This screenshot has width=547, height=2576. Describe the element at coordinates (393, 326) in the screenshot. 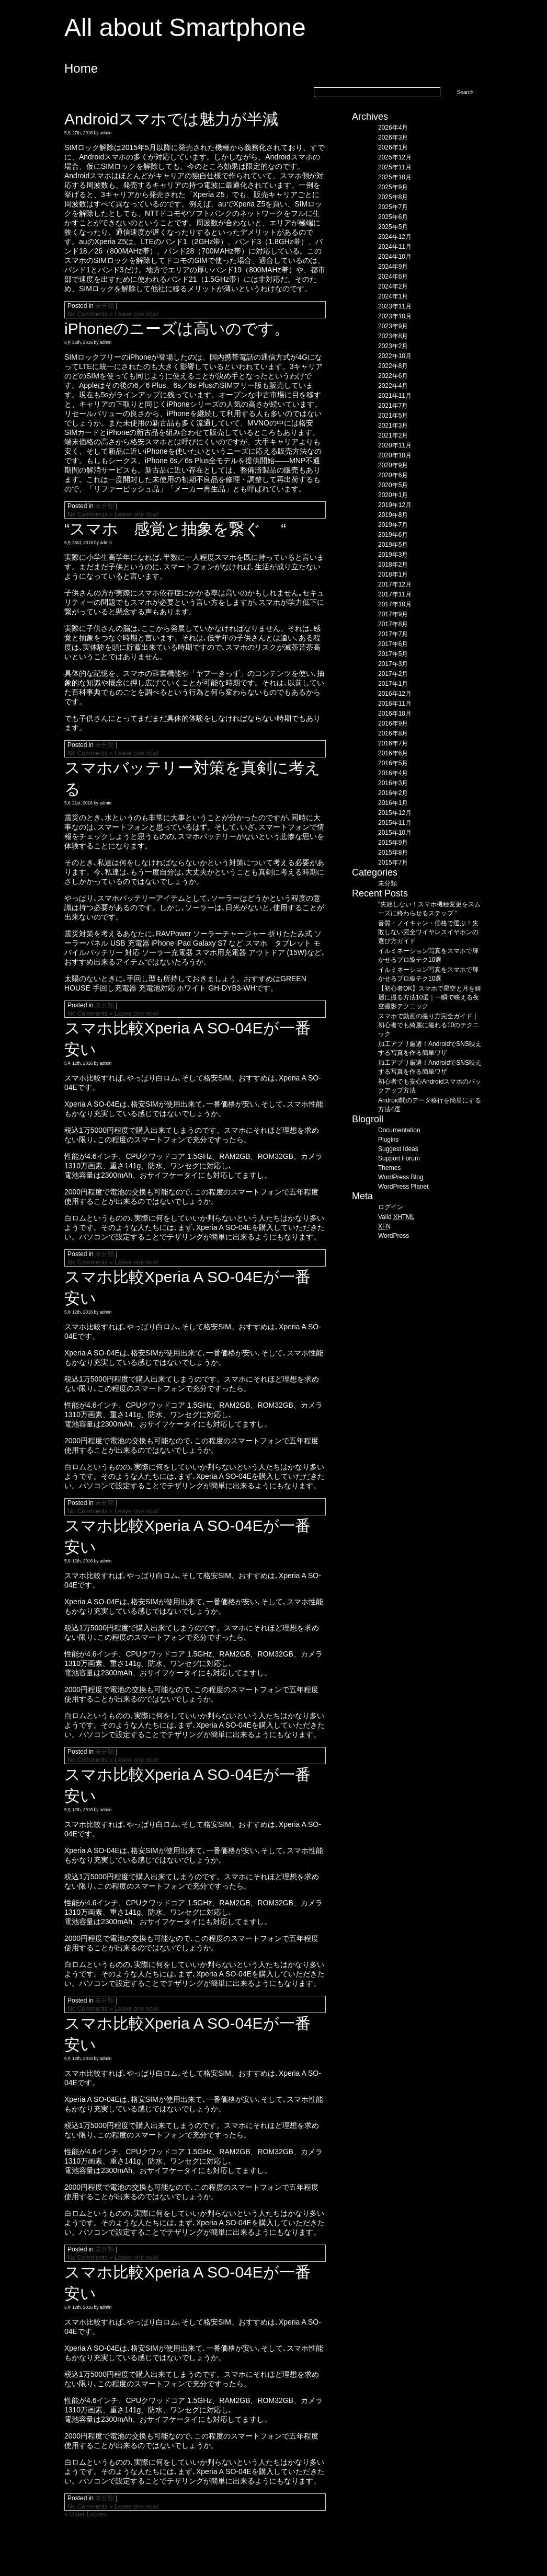

I see `2023年9月` at that location.